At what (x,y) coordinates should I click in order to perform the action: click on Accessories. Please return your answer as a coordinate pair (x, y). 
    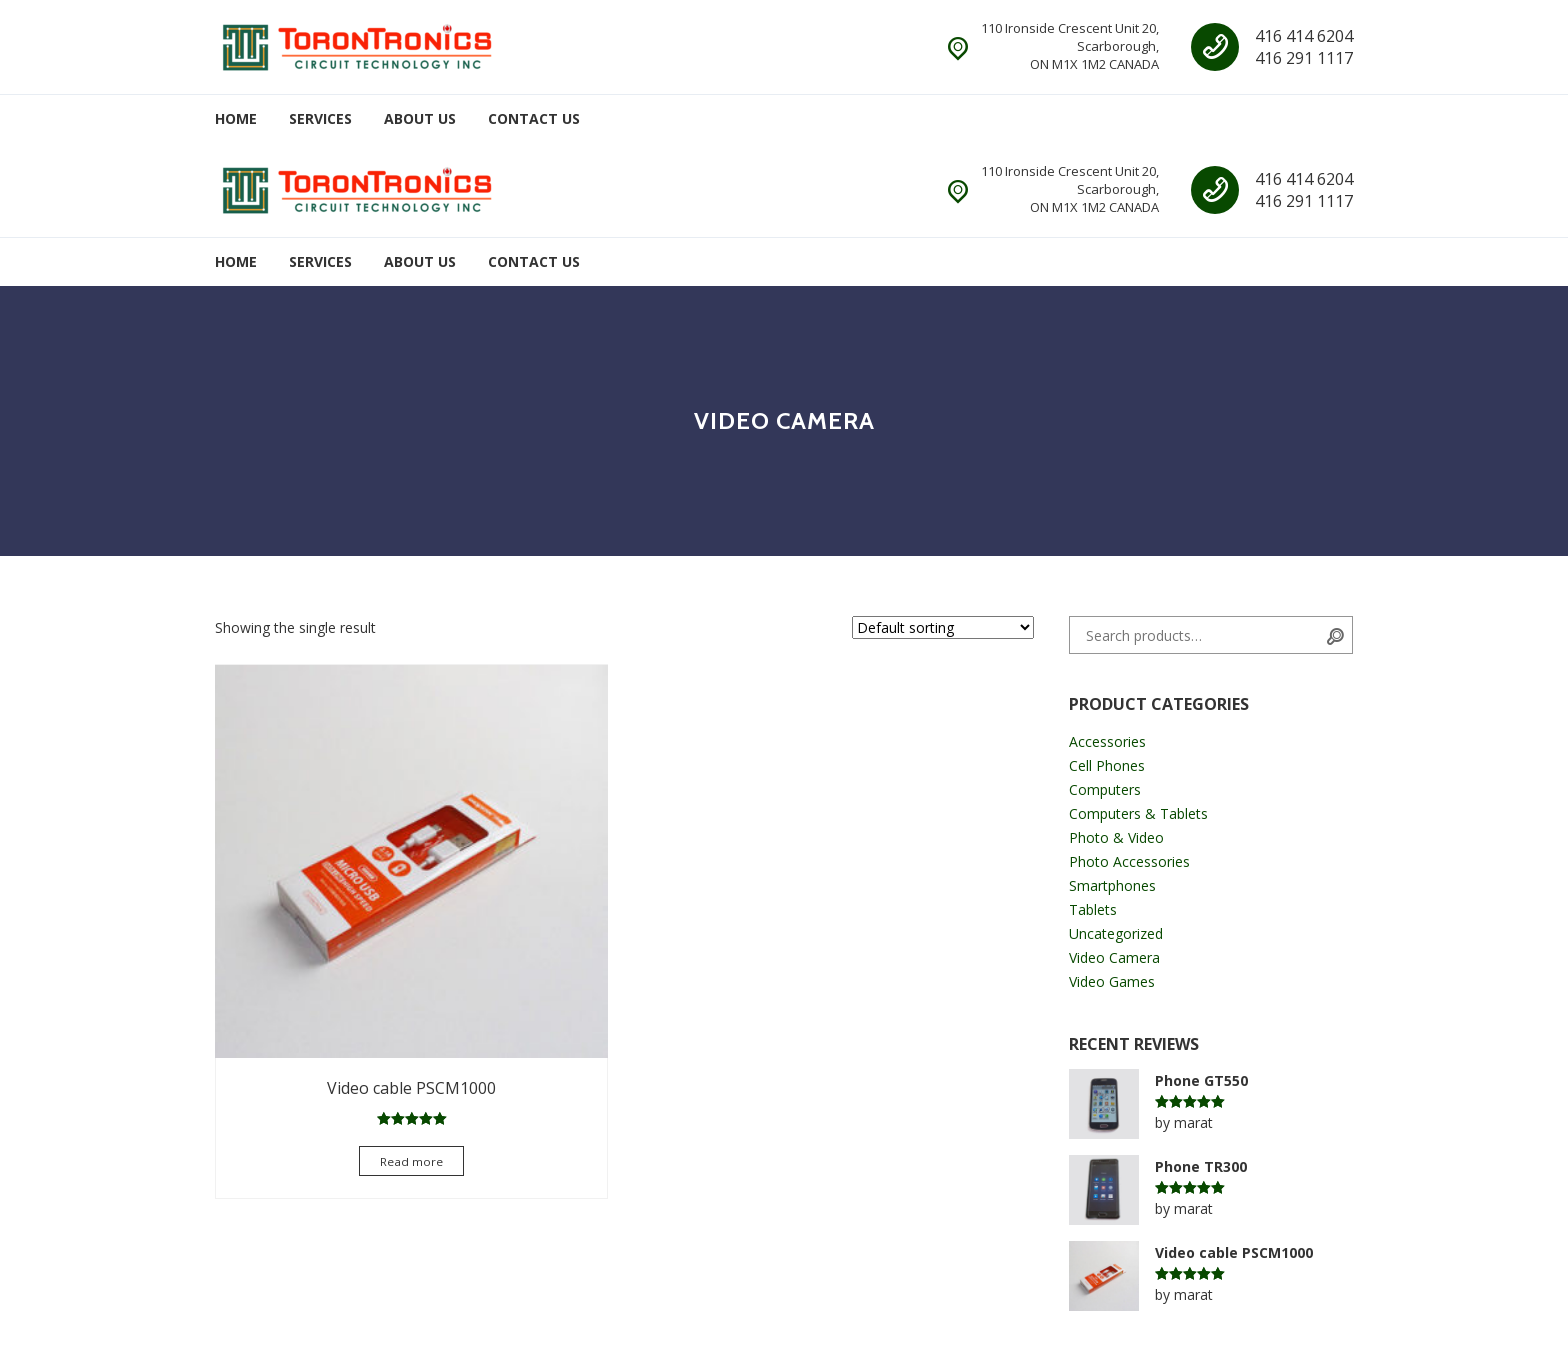
    Looking at the image, I should click on (1107, 741).